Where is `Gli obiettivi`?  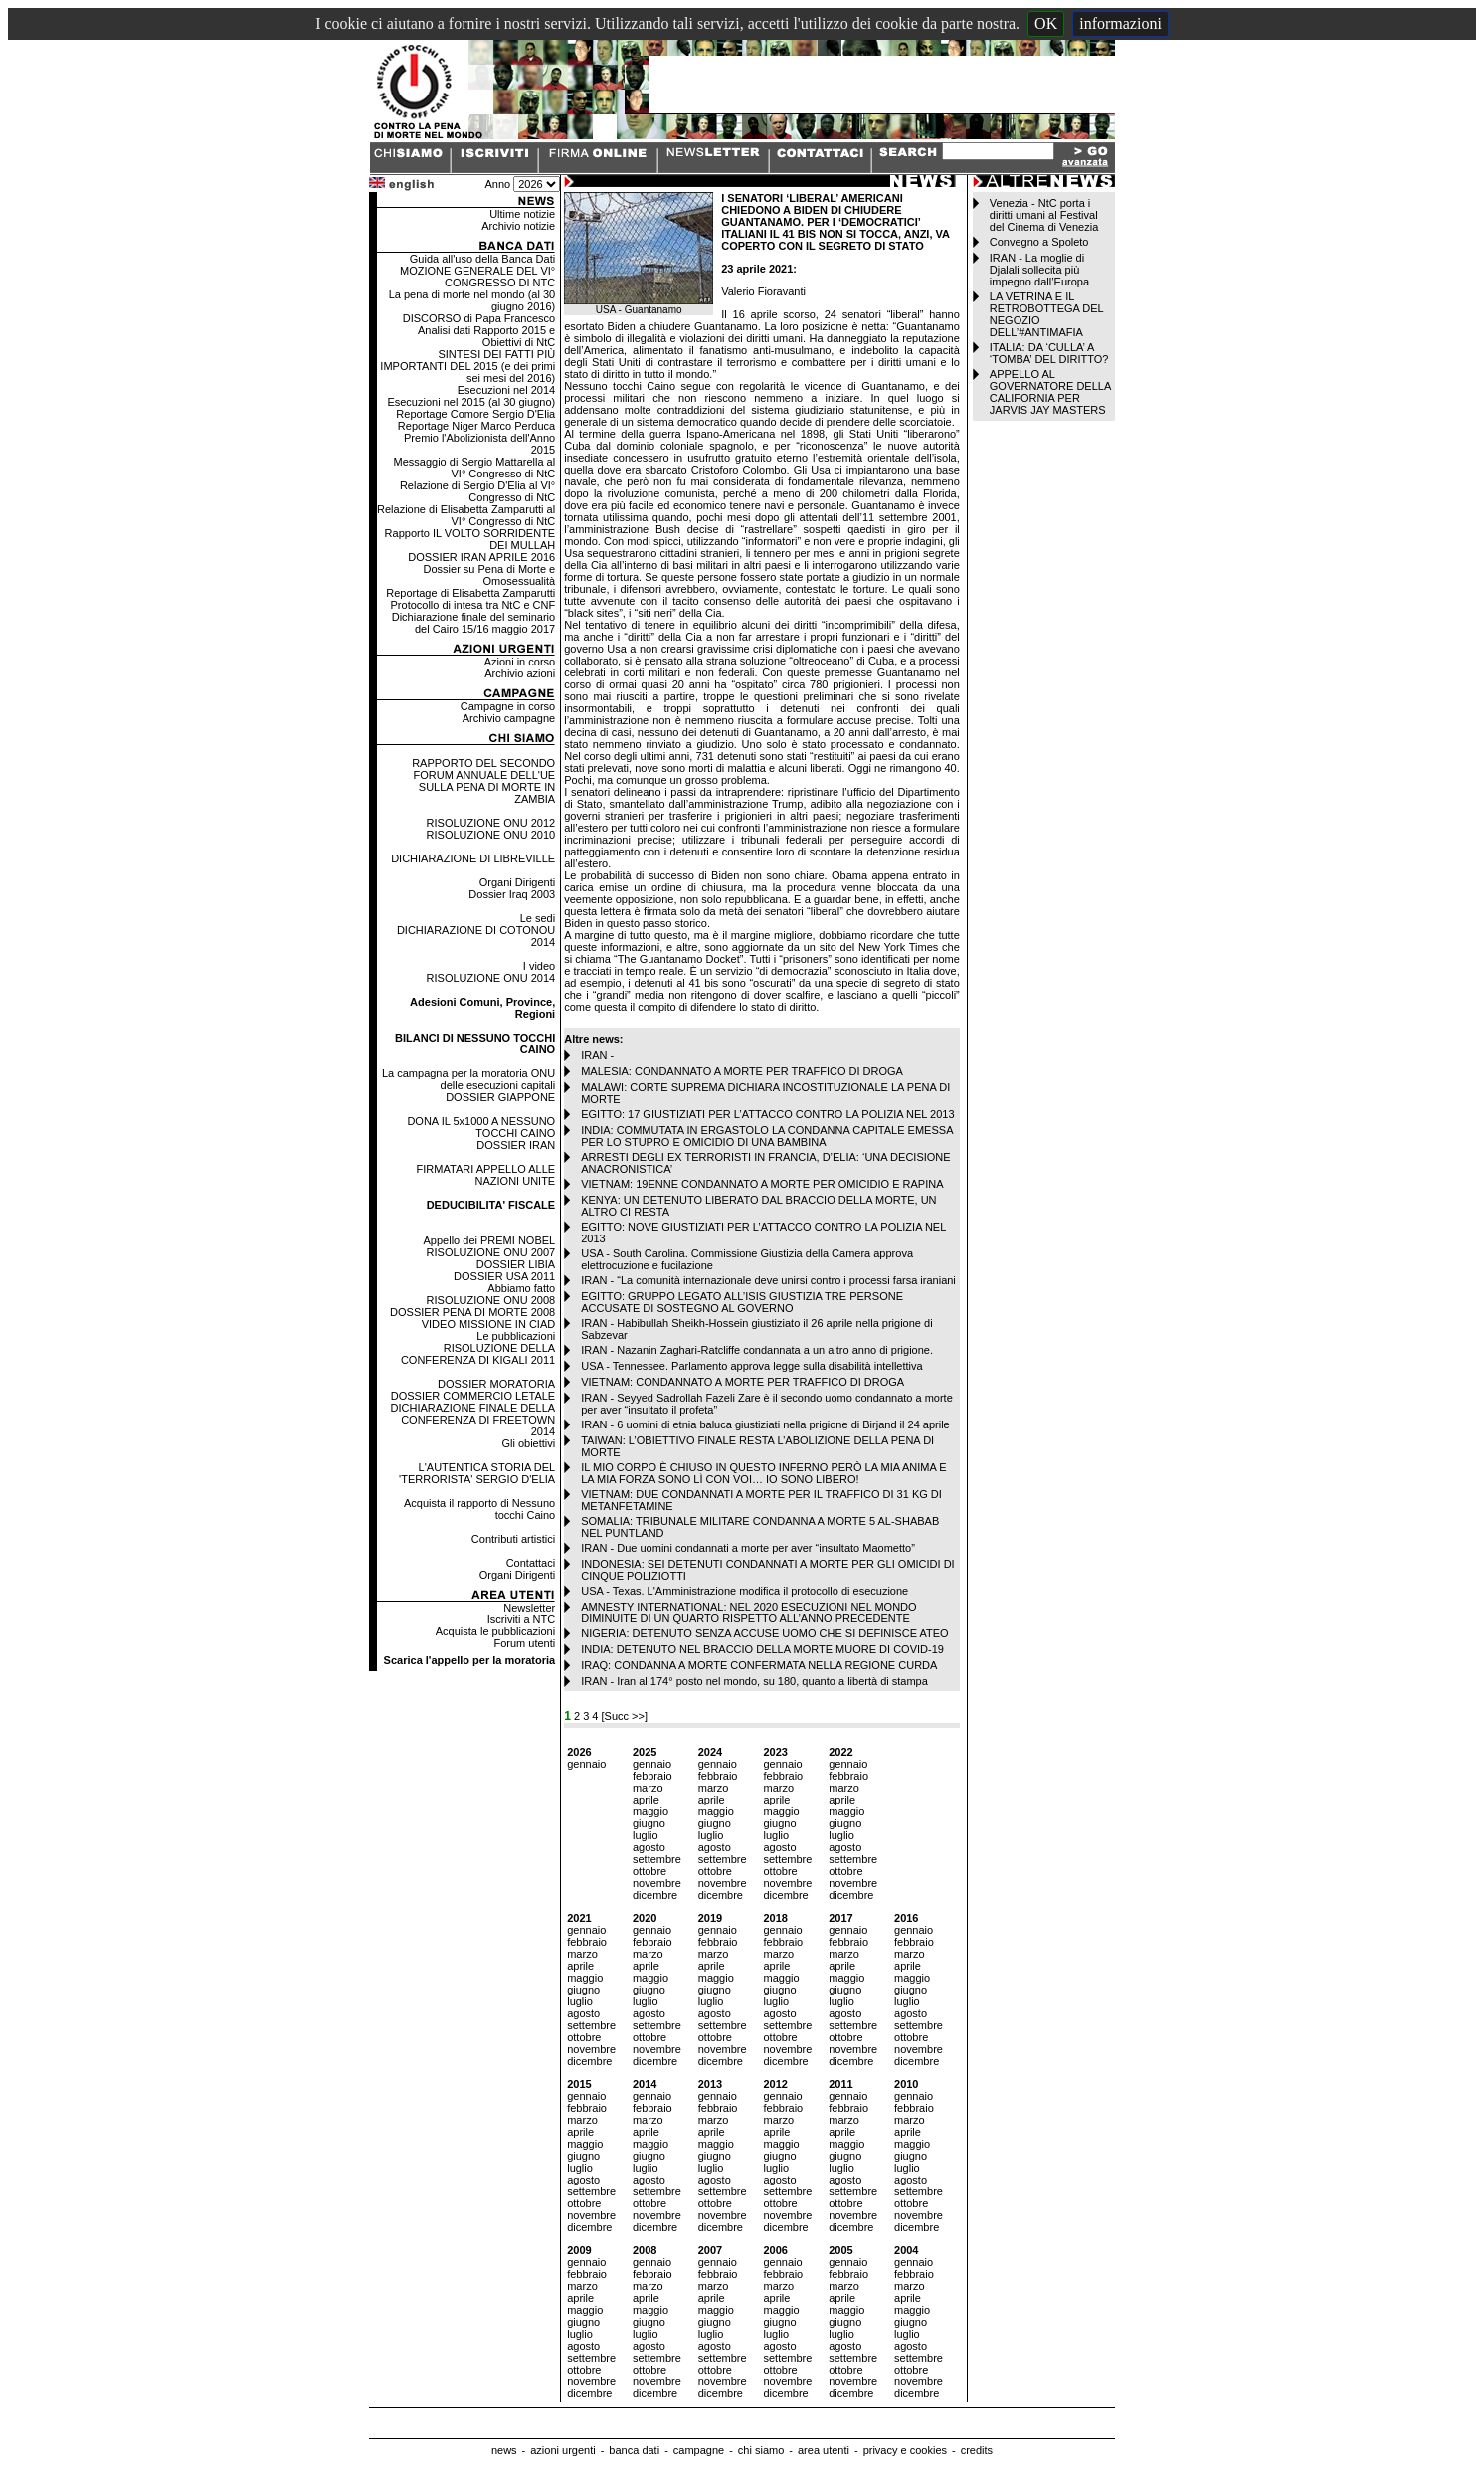 Gli obiettivi is located at coordinates (528, 1443).